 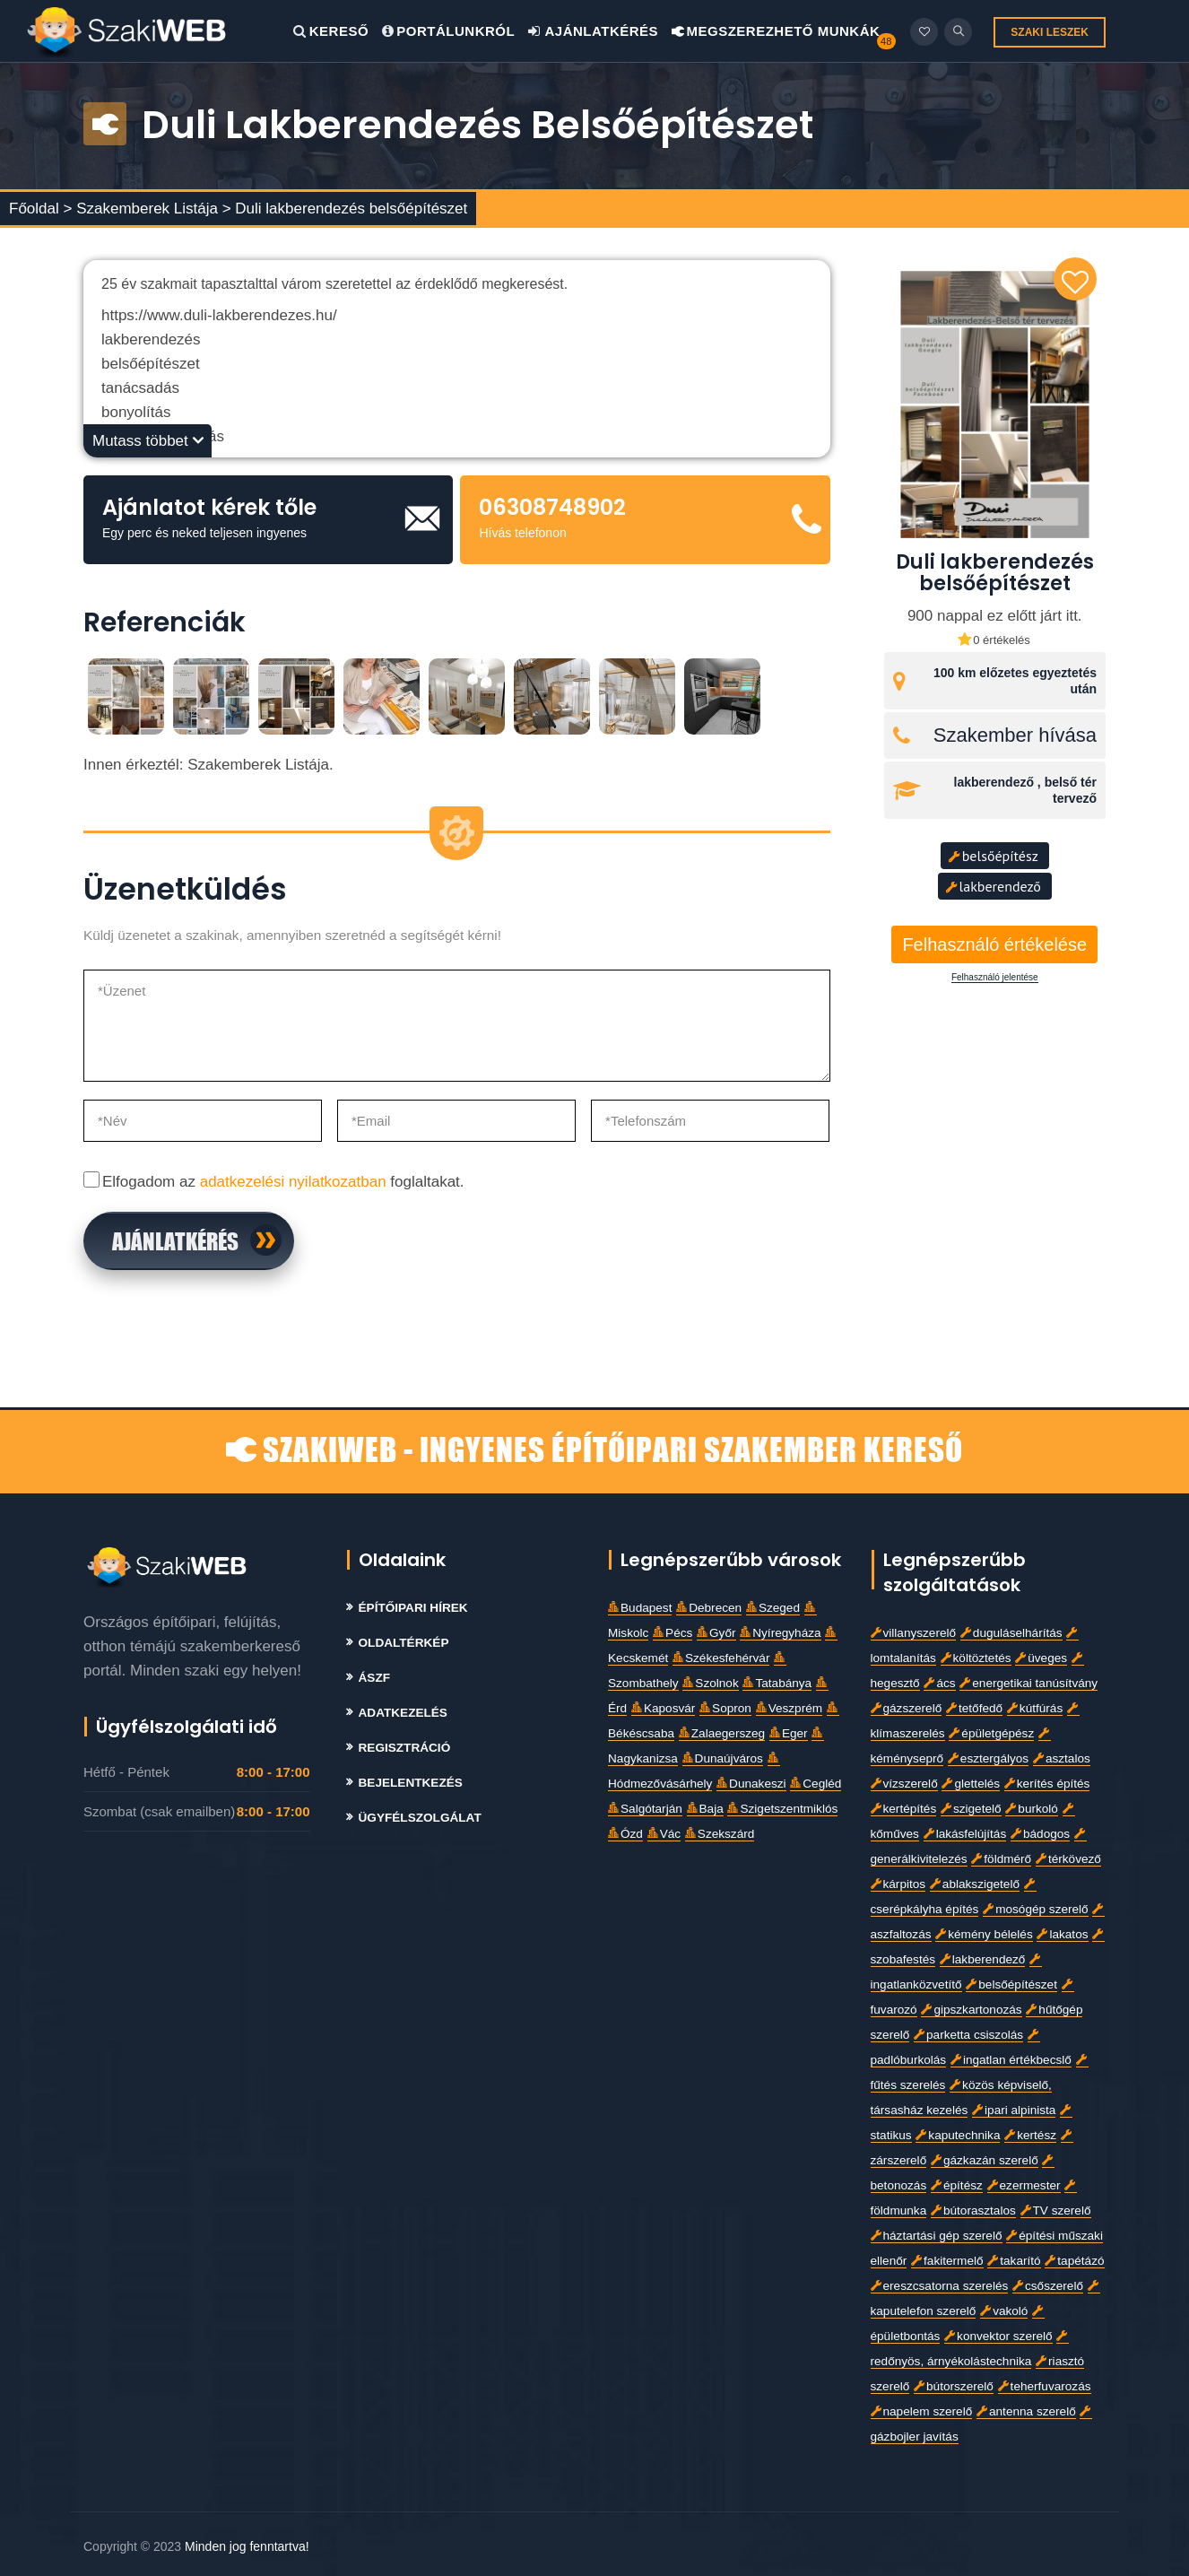 What do you see at coordinates (1011, 1633) in the screenshot?
I see `duguláselhárítás` at bounding box center [1011, 1633].